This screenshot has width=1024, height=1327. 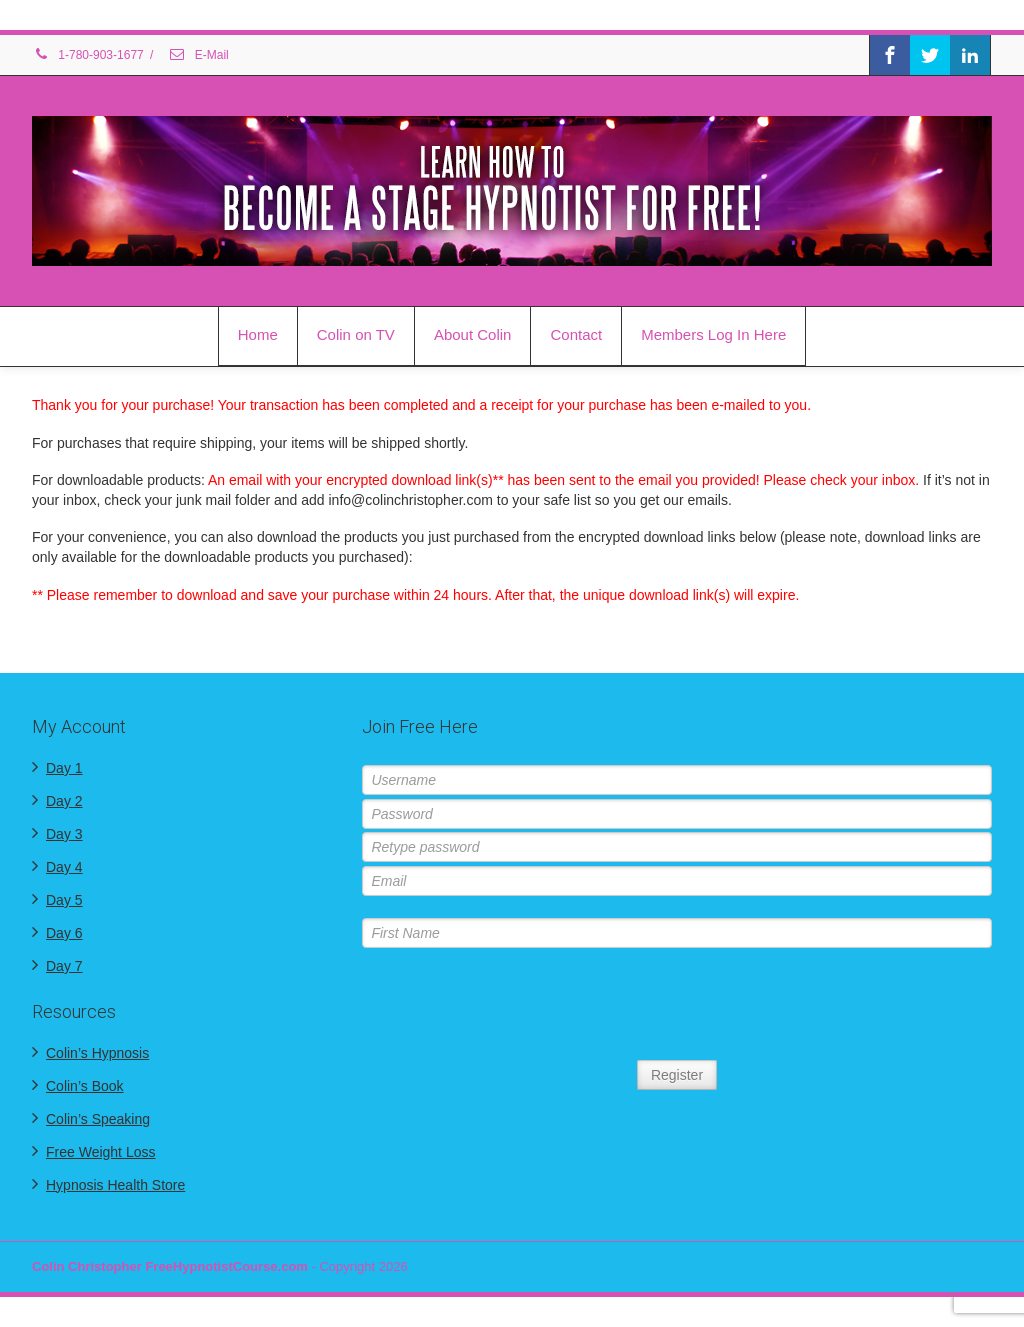 What do you see at coordinates (930, 55) in the screenshot?
I see `[Twitter]` at bounding box center [930, 55].